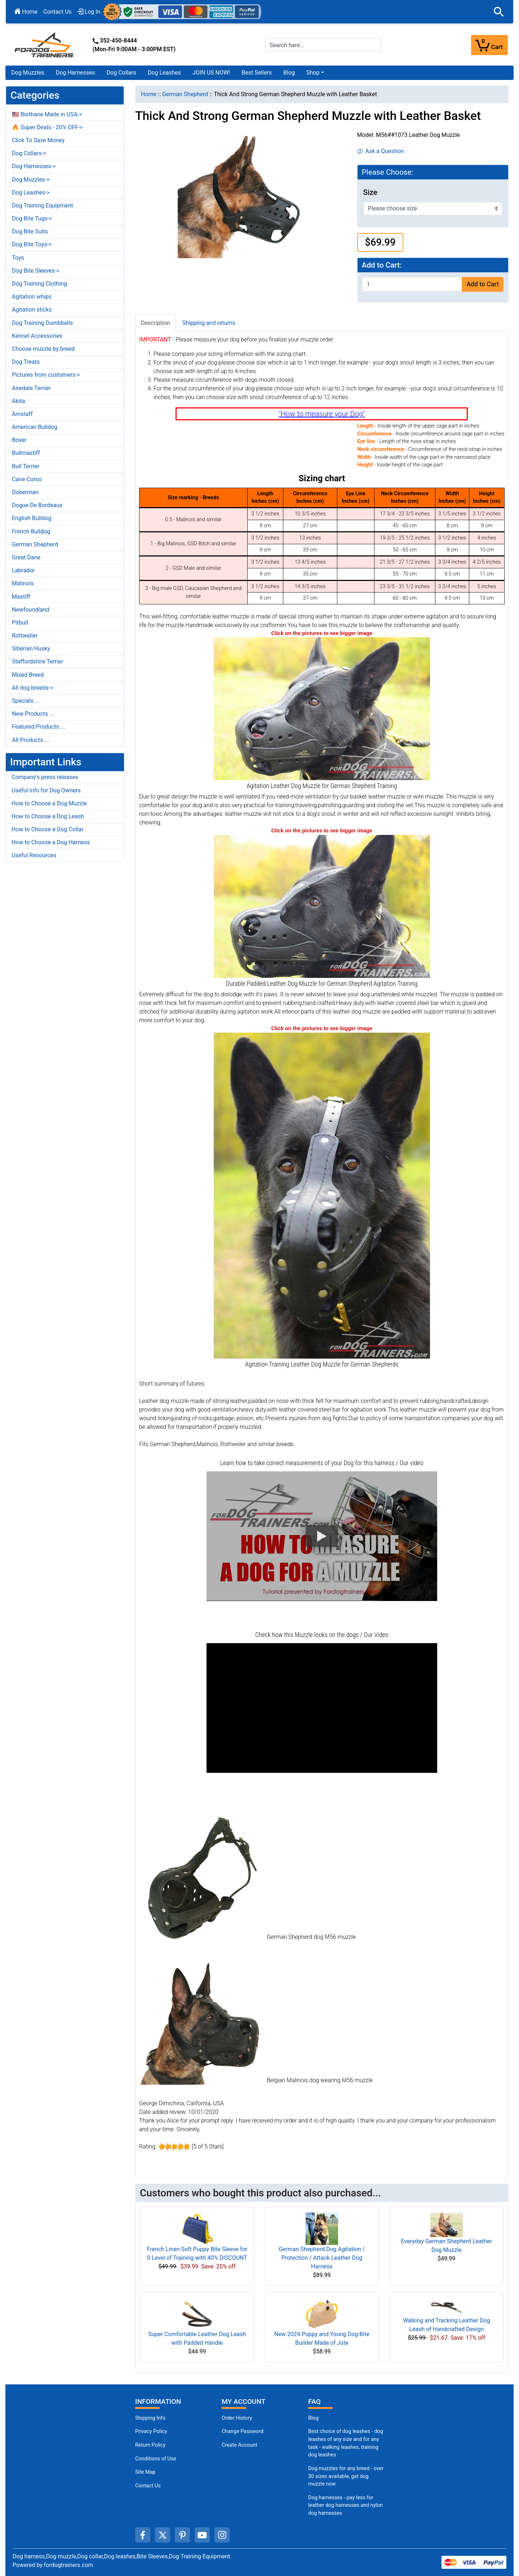 This screenshot has width=519, height=2576. What do you see at coordinates (42, 205) in the screenshot?
I see `Dog Training Equipment` at bounding box center [42, 205].